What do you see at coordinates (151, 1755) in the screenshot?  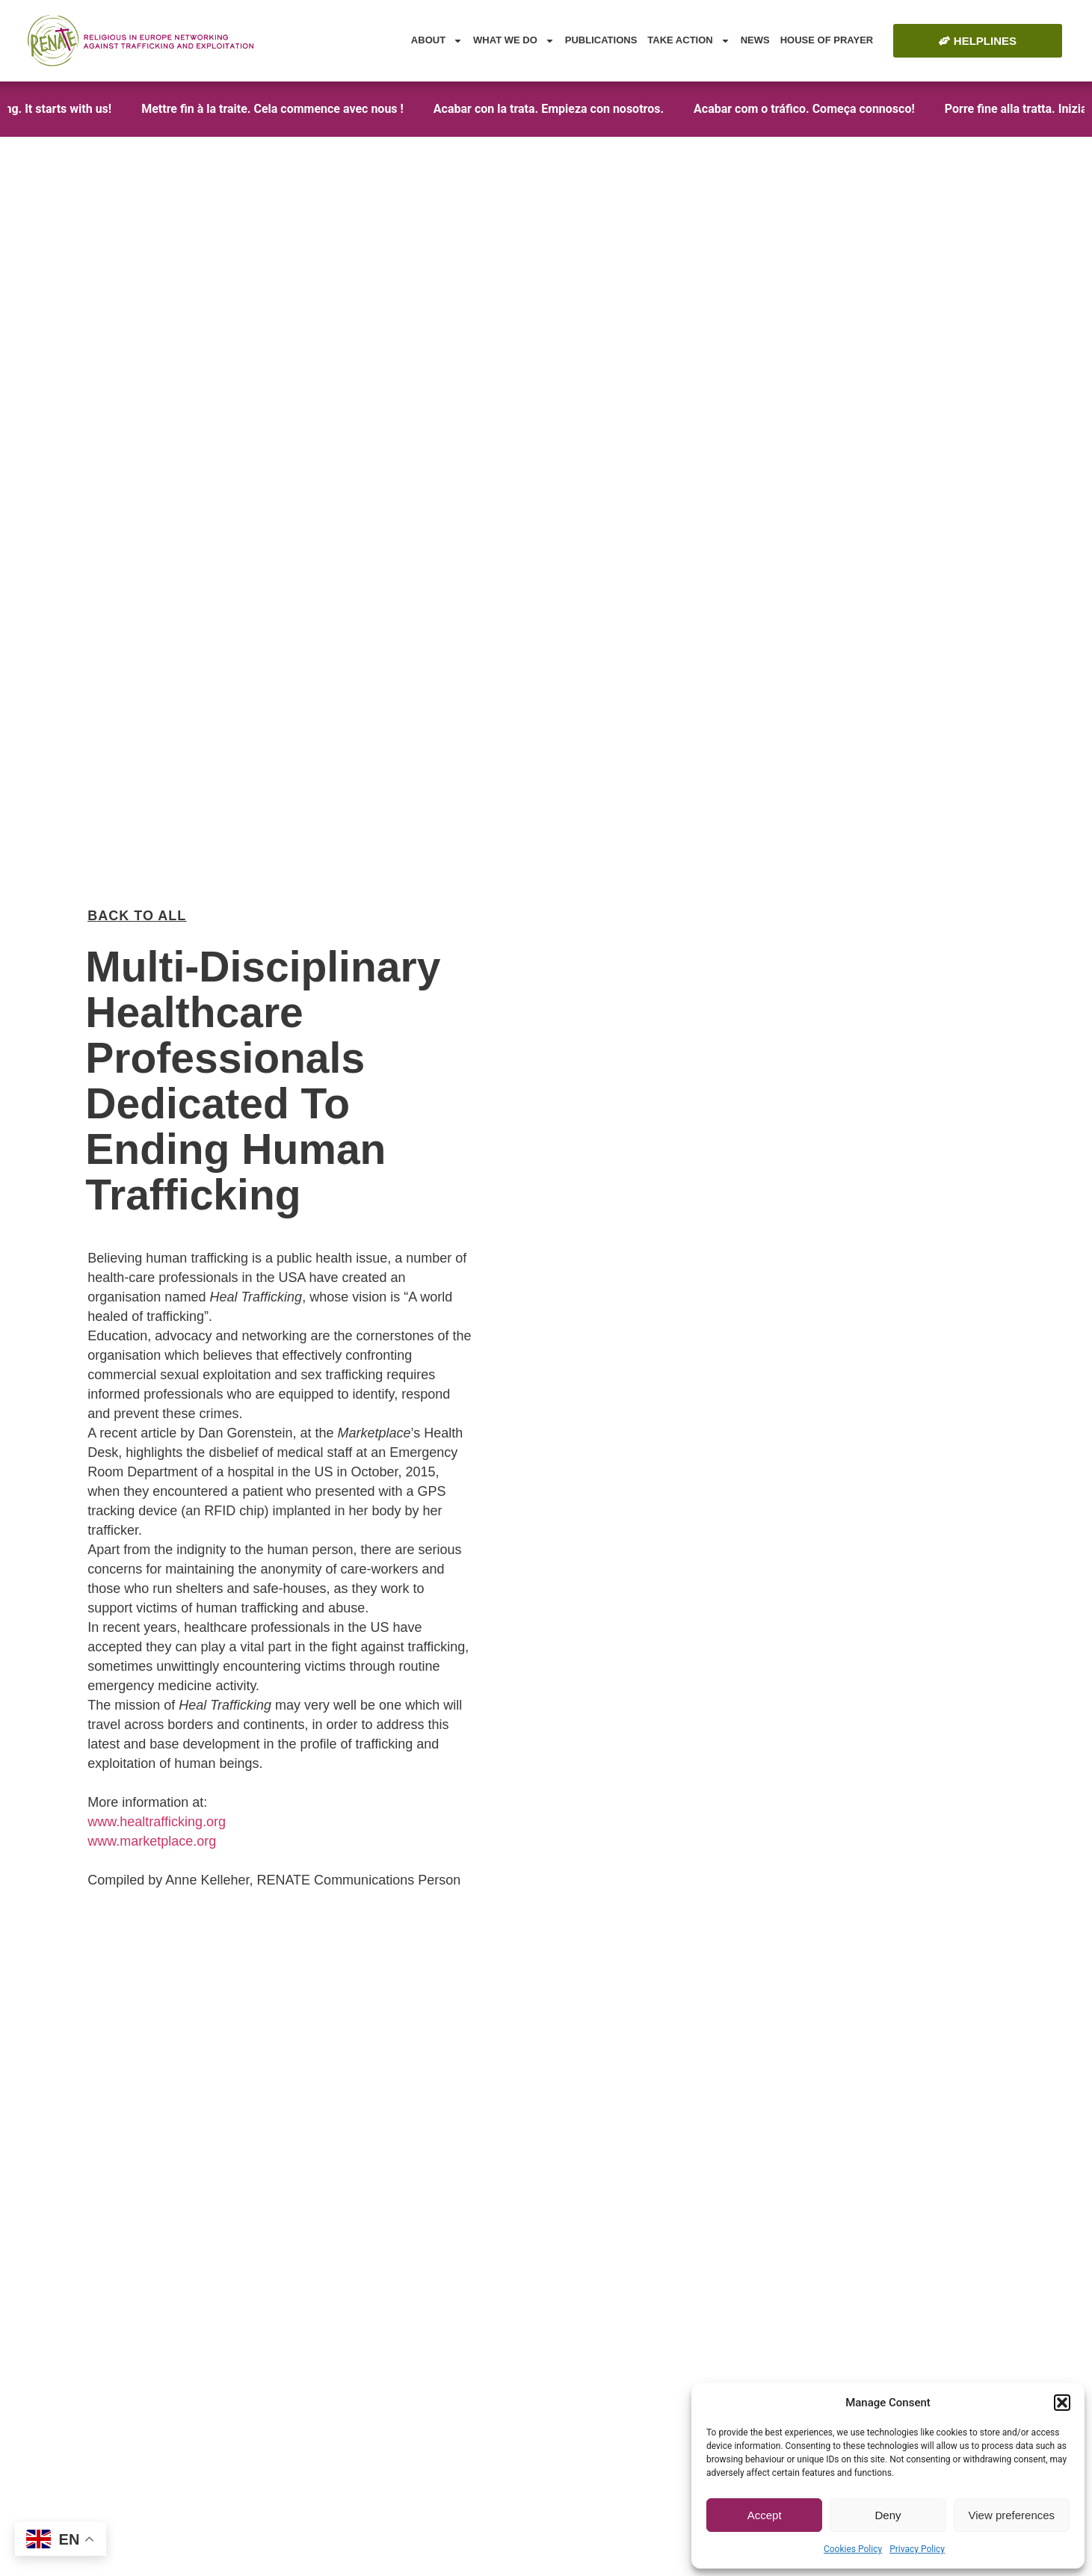 I see `www.marketplace.org` at bounding box center [151, 1755].